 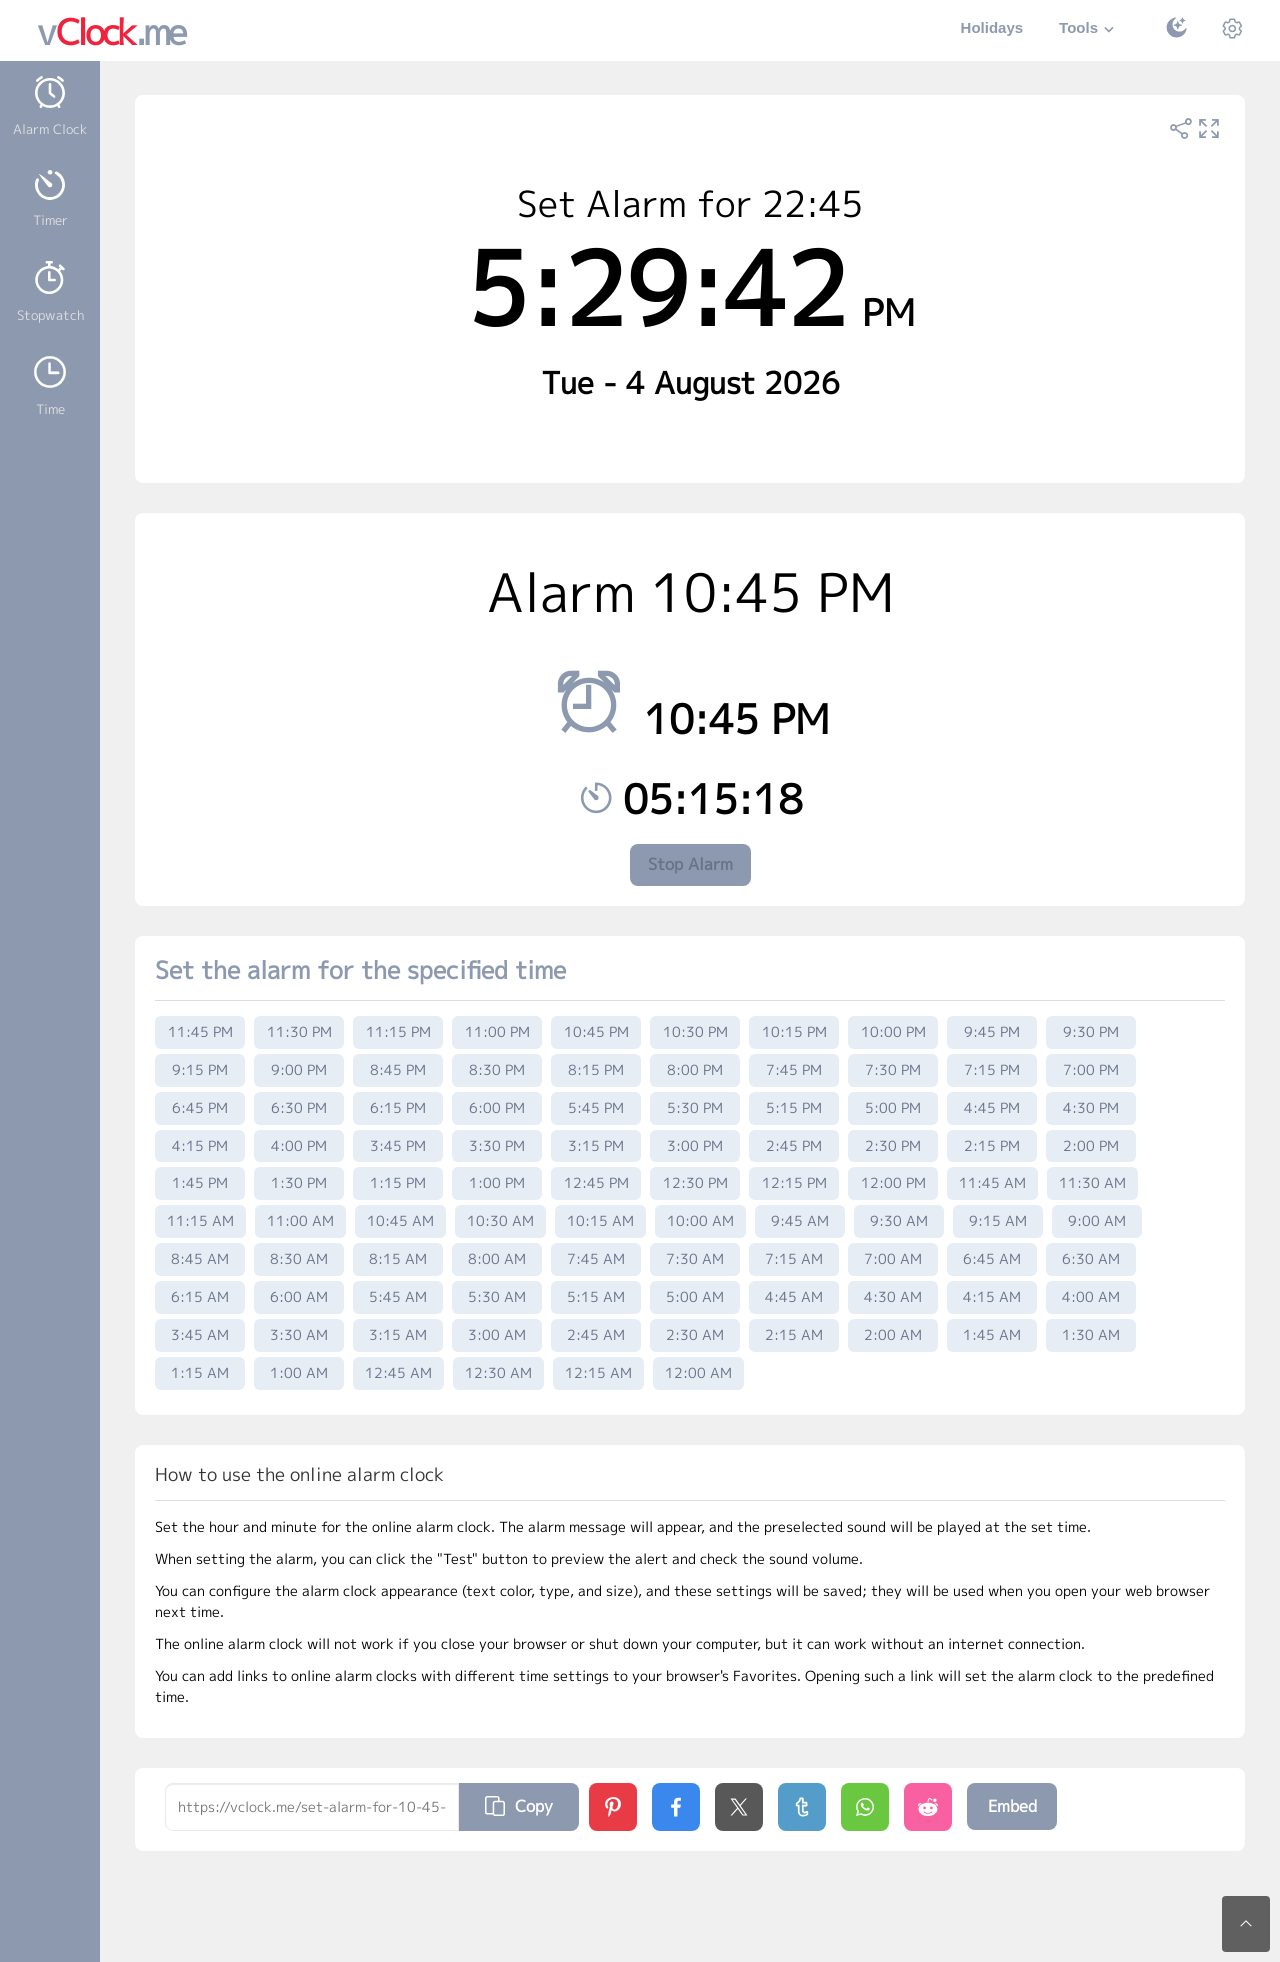 What do you see at coordinates (998, 1220) in the screenshot?
I see `9:15 AM` at bounding box center [998, 1220].